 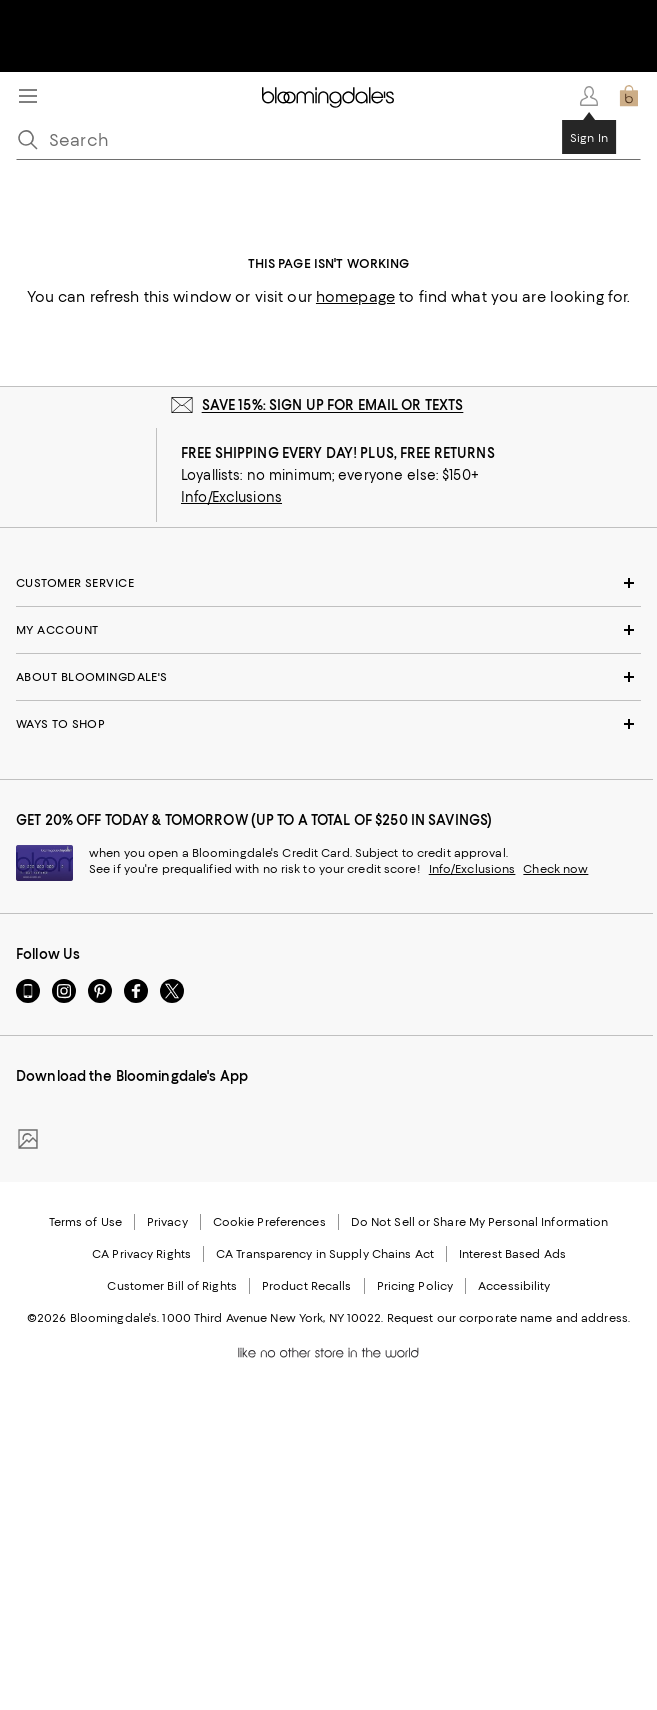 I want to click on homepage, so click(x=355, y=297).